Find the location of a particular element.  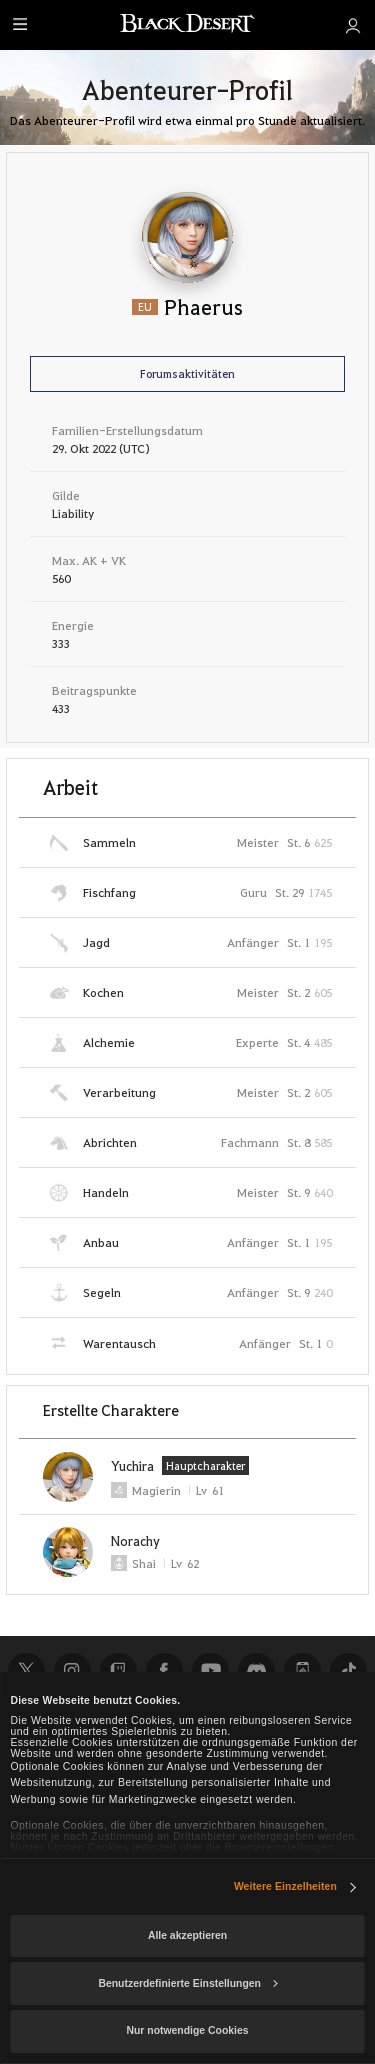

TikTok is located at coordinates (348, 1671).